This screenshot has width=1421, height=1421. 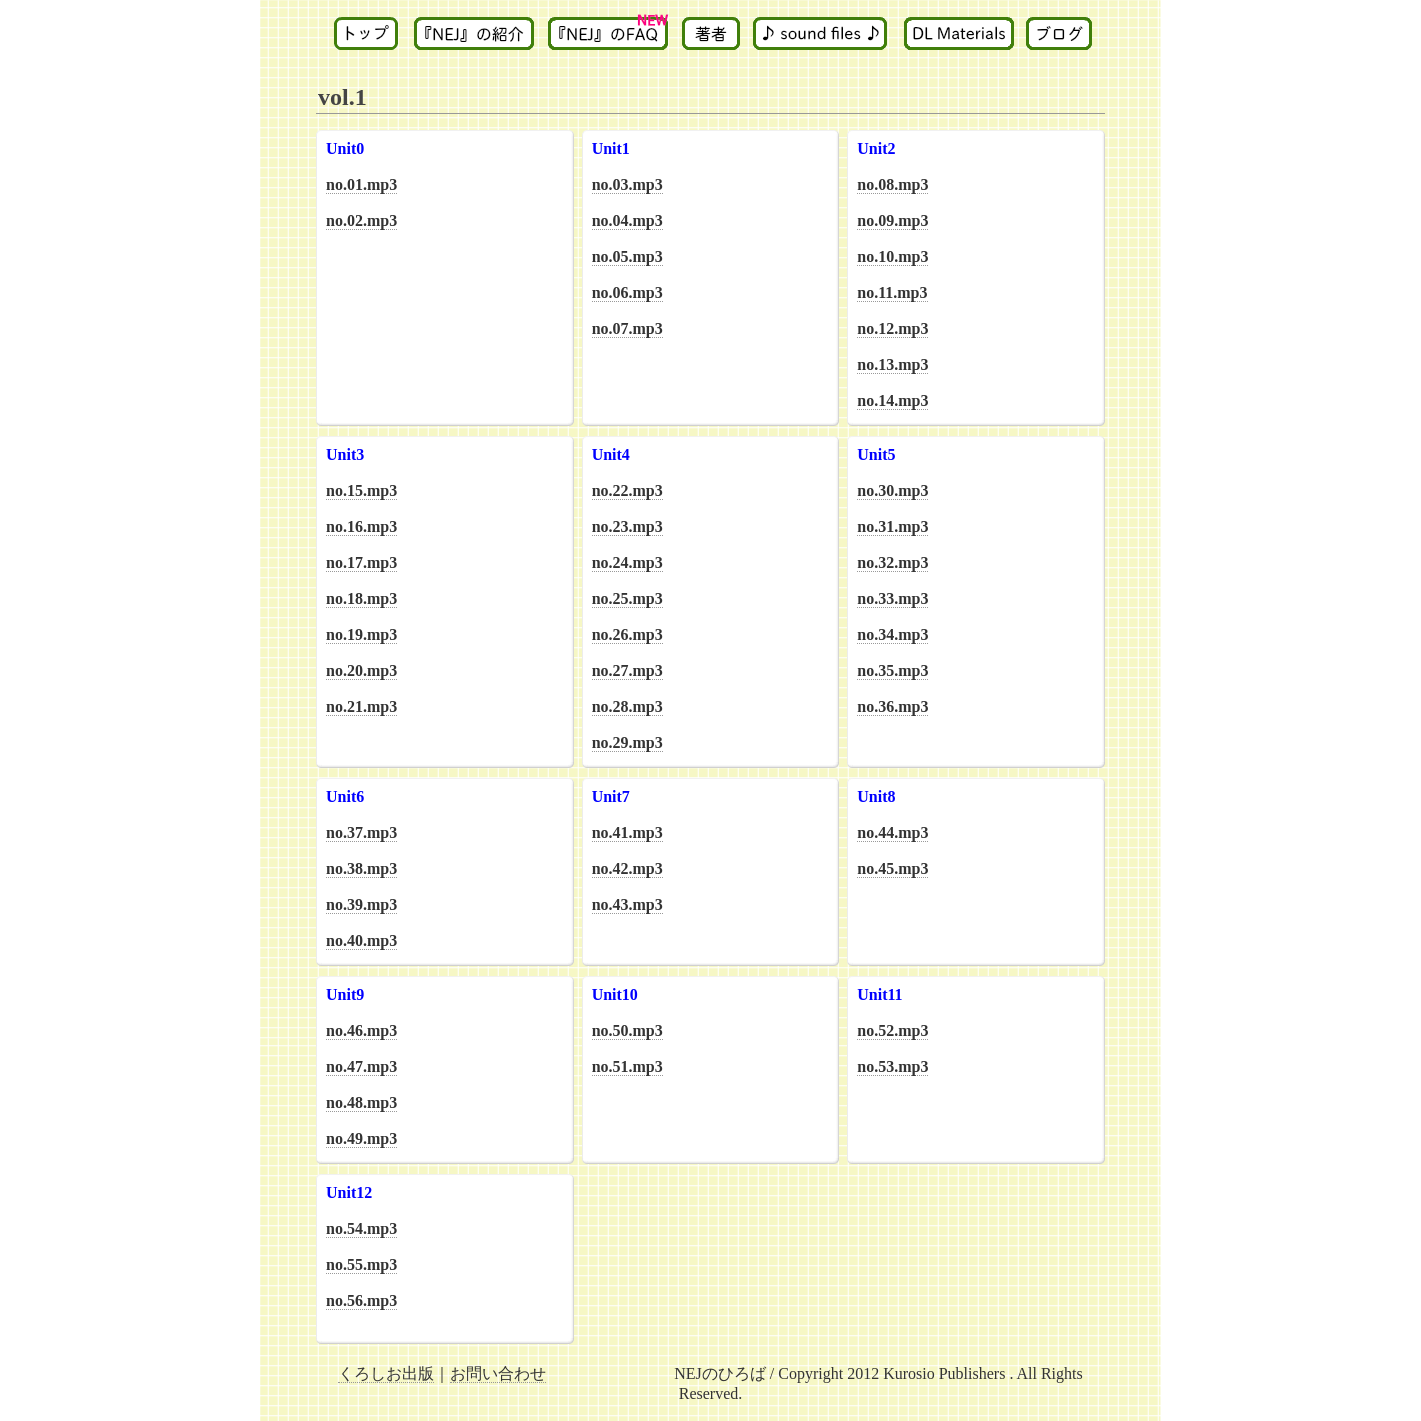 I want to click on no.21.mp3, so click(x=361, y=706).